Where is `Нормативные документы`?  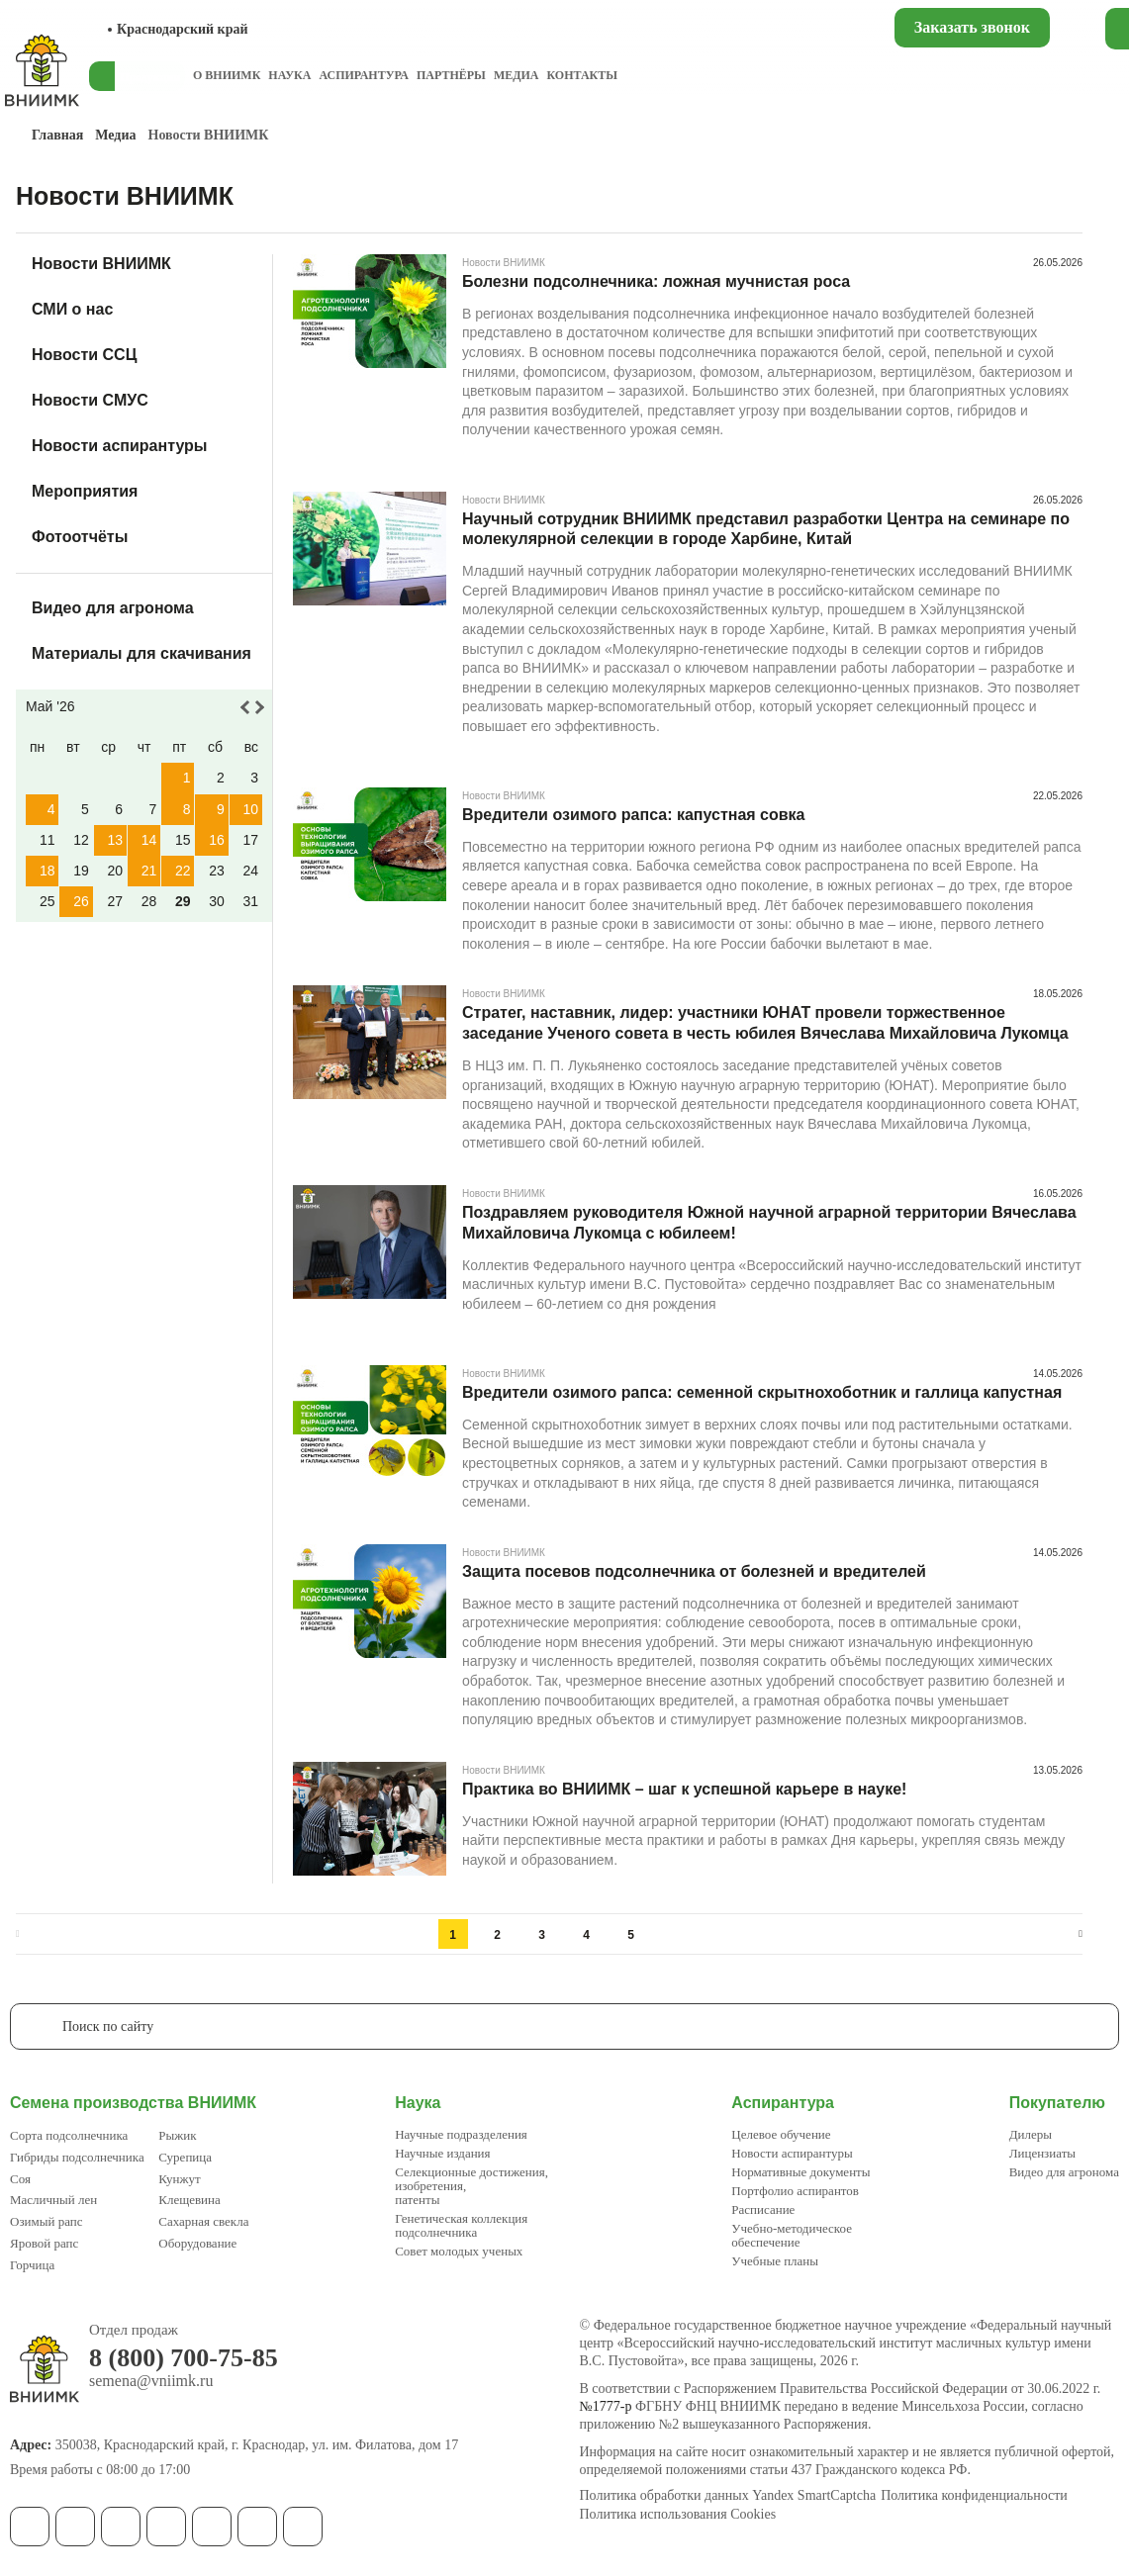
Нормативные документы is located at coordinates (800, 2171).